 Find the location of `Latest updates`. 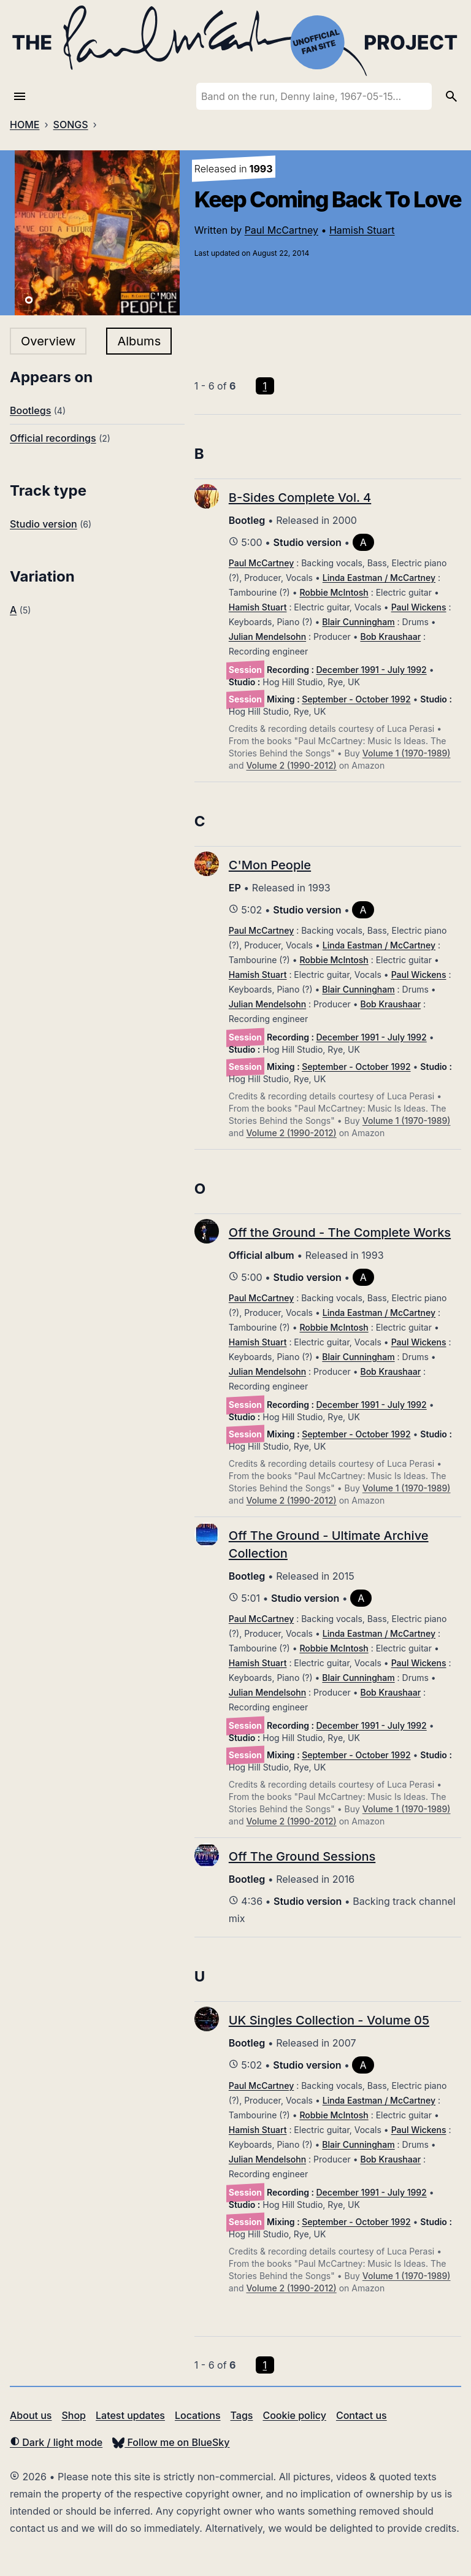

Latest updates is located at coordinates (130, 2415).